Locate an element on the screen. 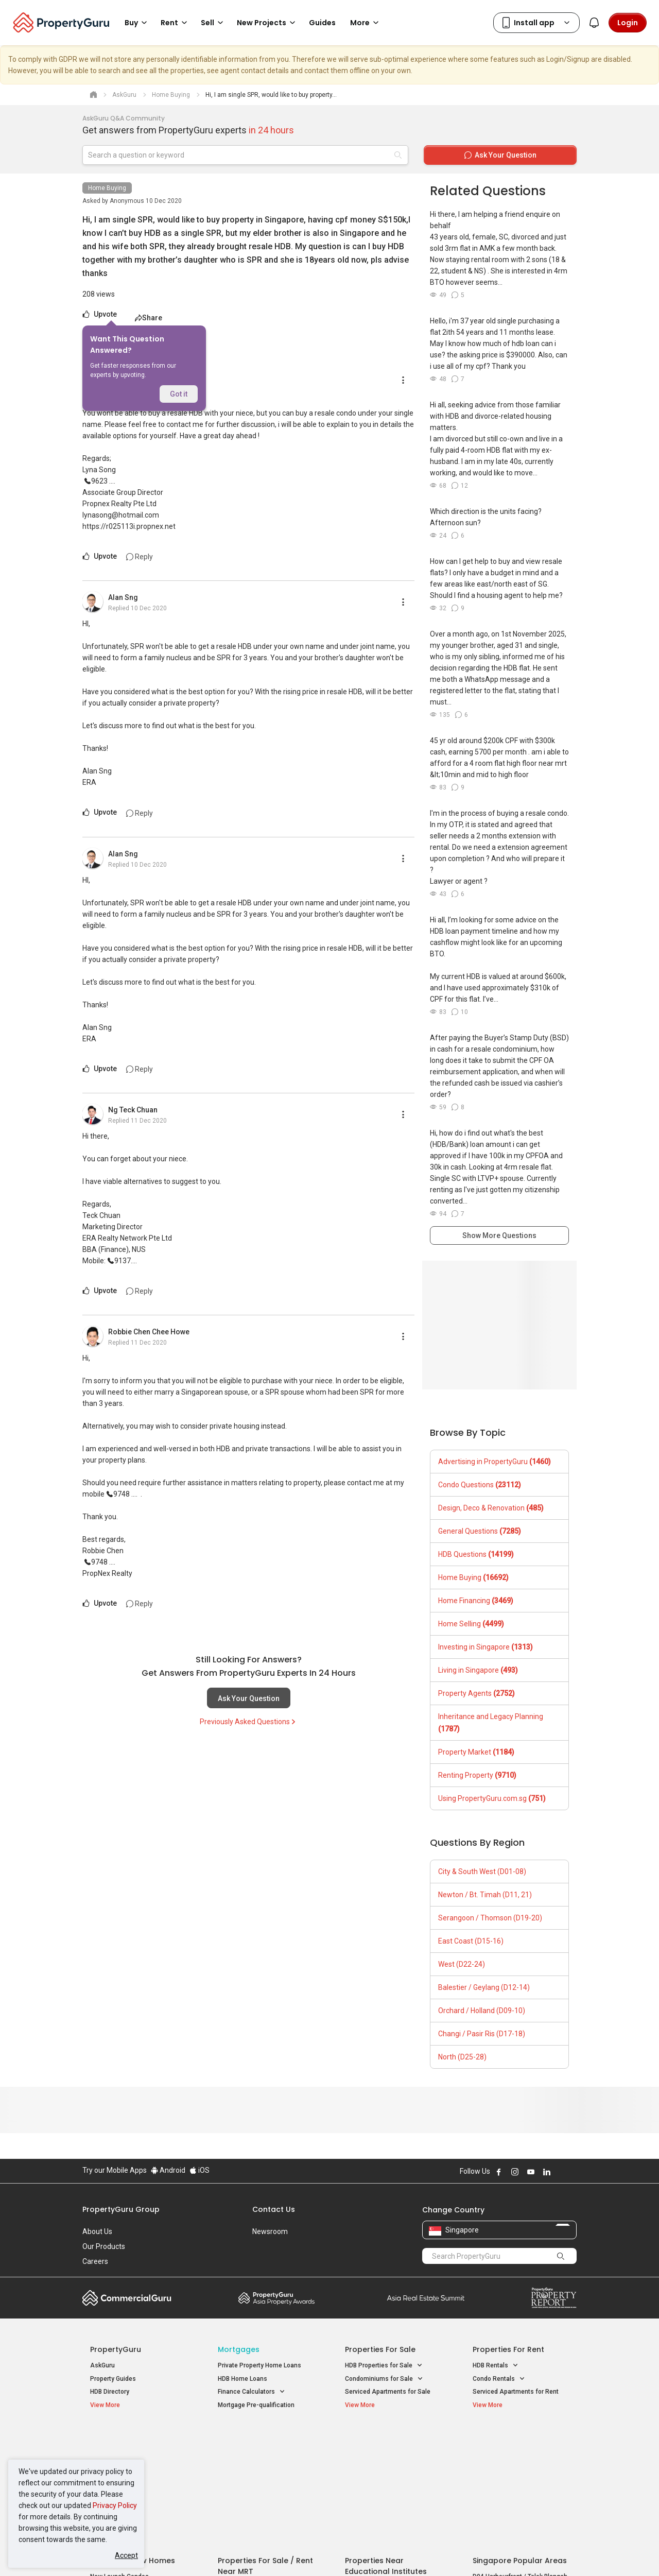 This screenshot has width=659, height=2576. Singapore New Homes is located at coordinates (132, 2439).